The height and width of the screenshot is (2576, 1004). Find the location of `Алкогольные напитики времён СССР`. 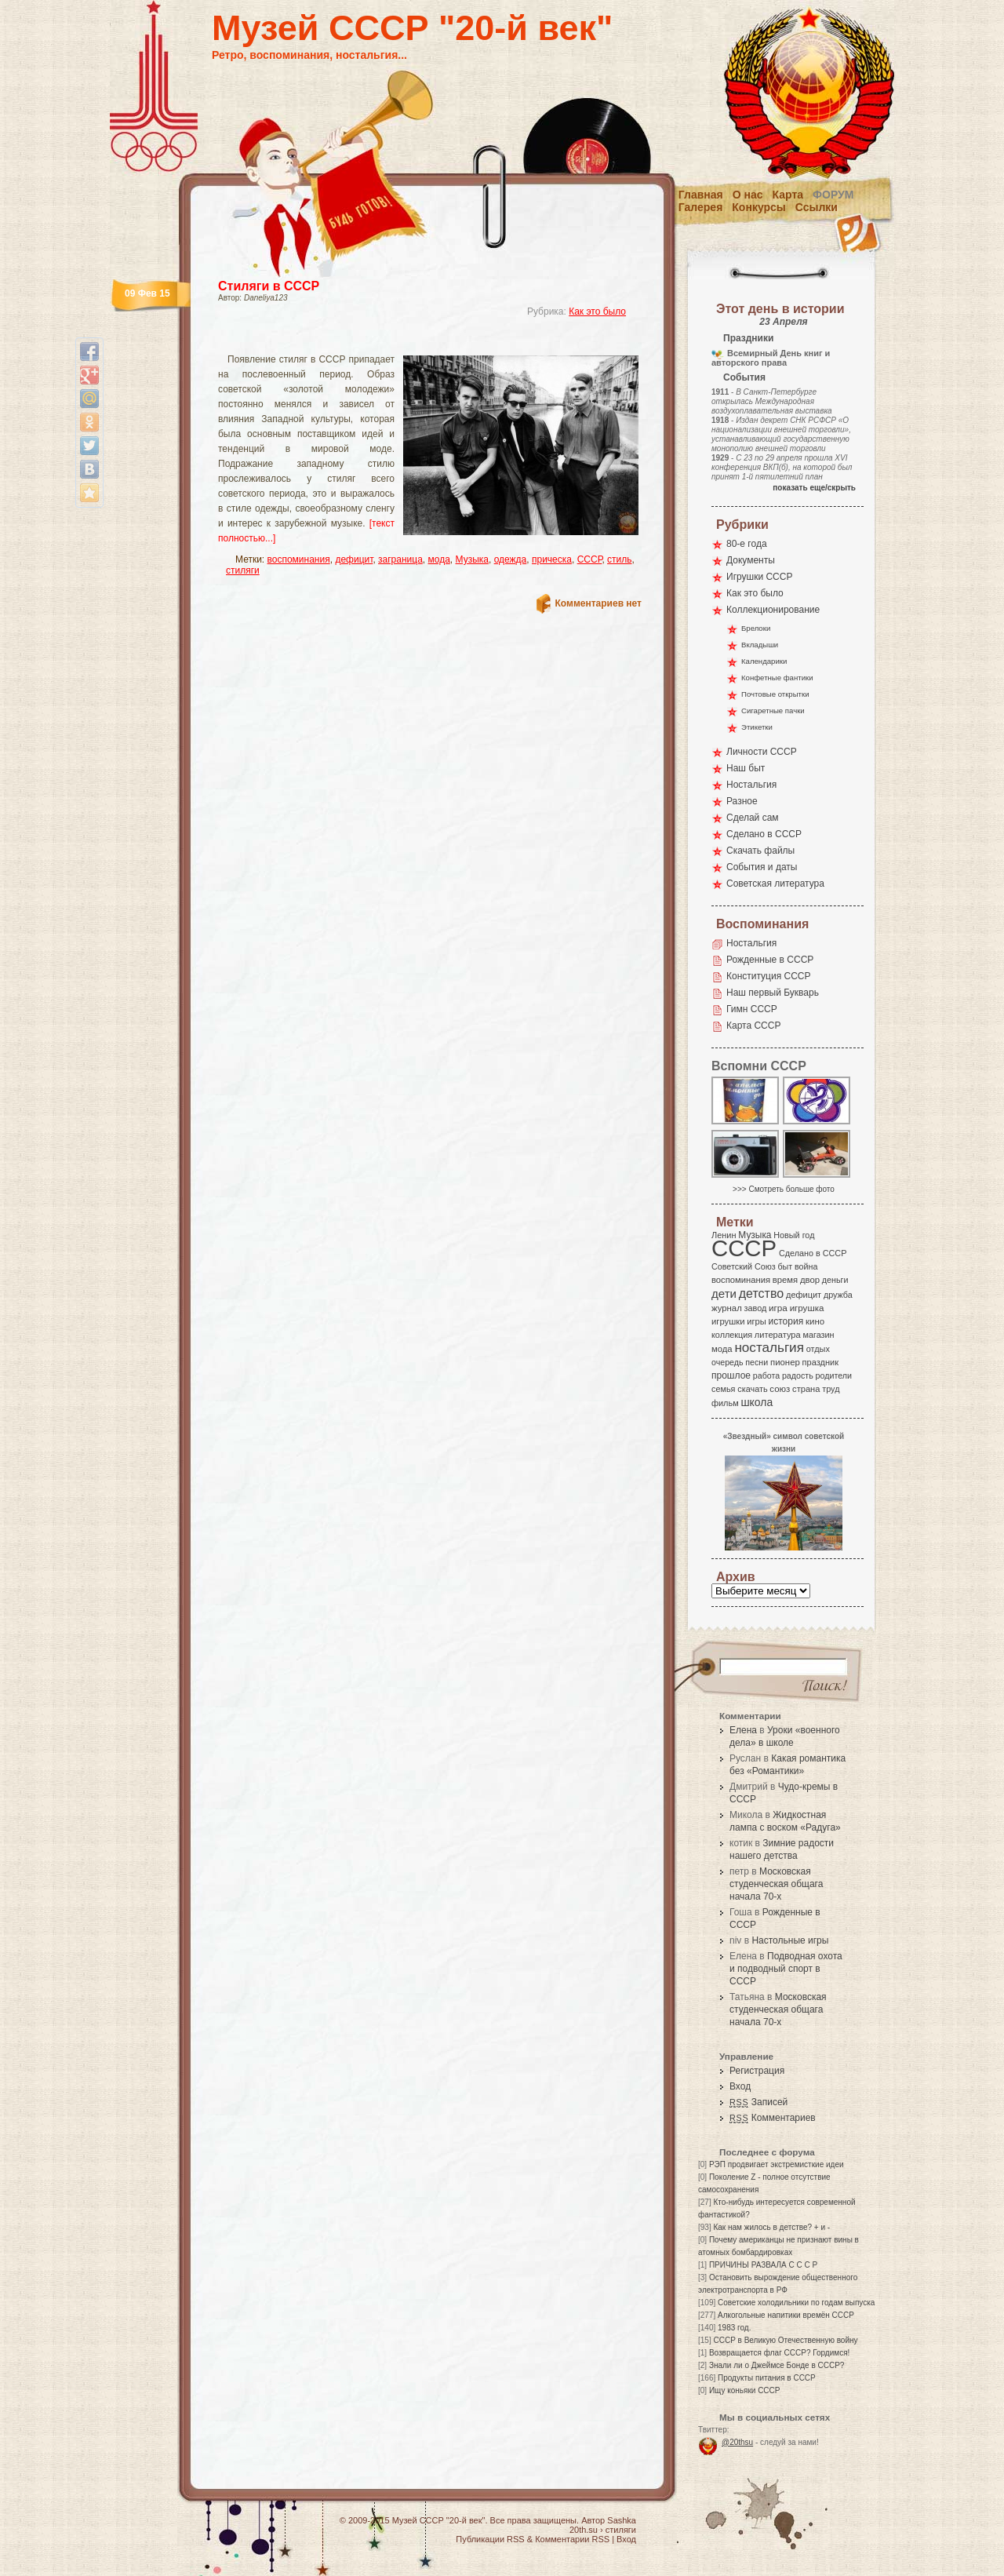

Алкогольные напитики времён СССР is located at coordinates (786, 2315).